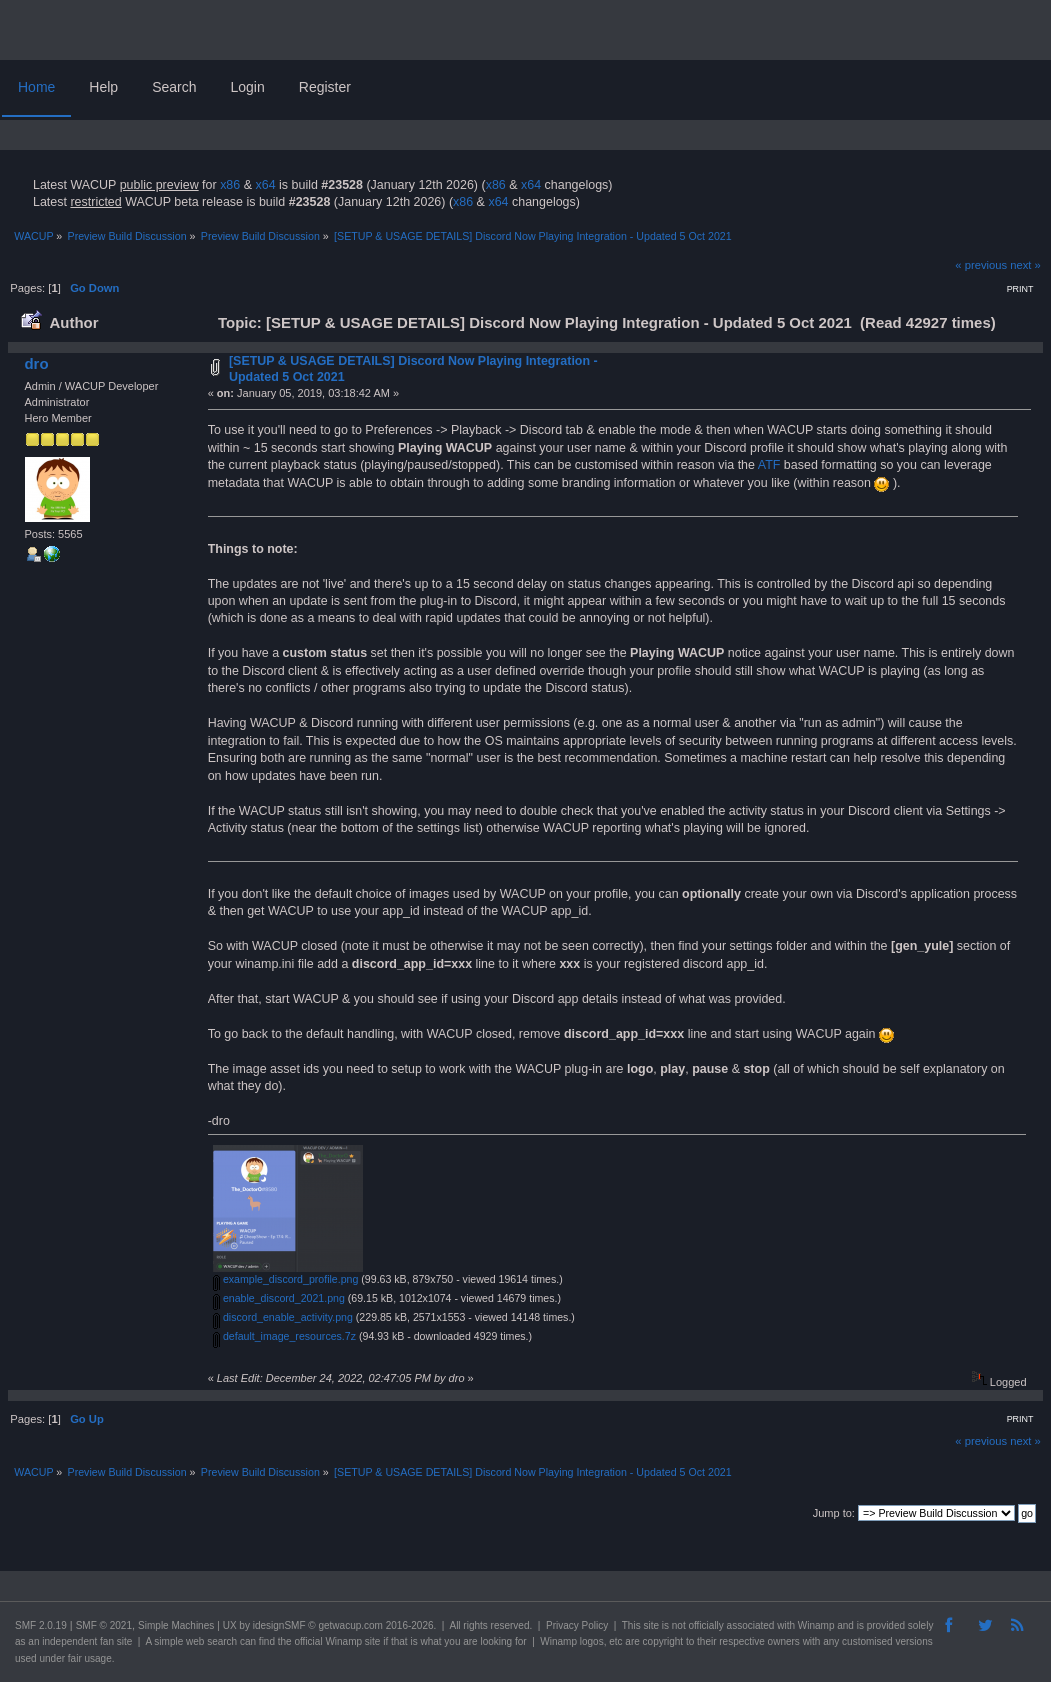 This screenshot has width=1051, height=1682. Describe the element at coordinates (279, 1298) in the screenshot. I see `enable_discord_2021.png` at that location.